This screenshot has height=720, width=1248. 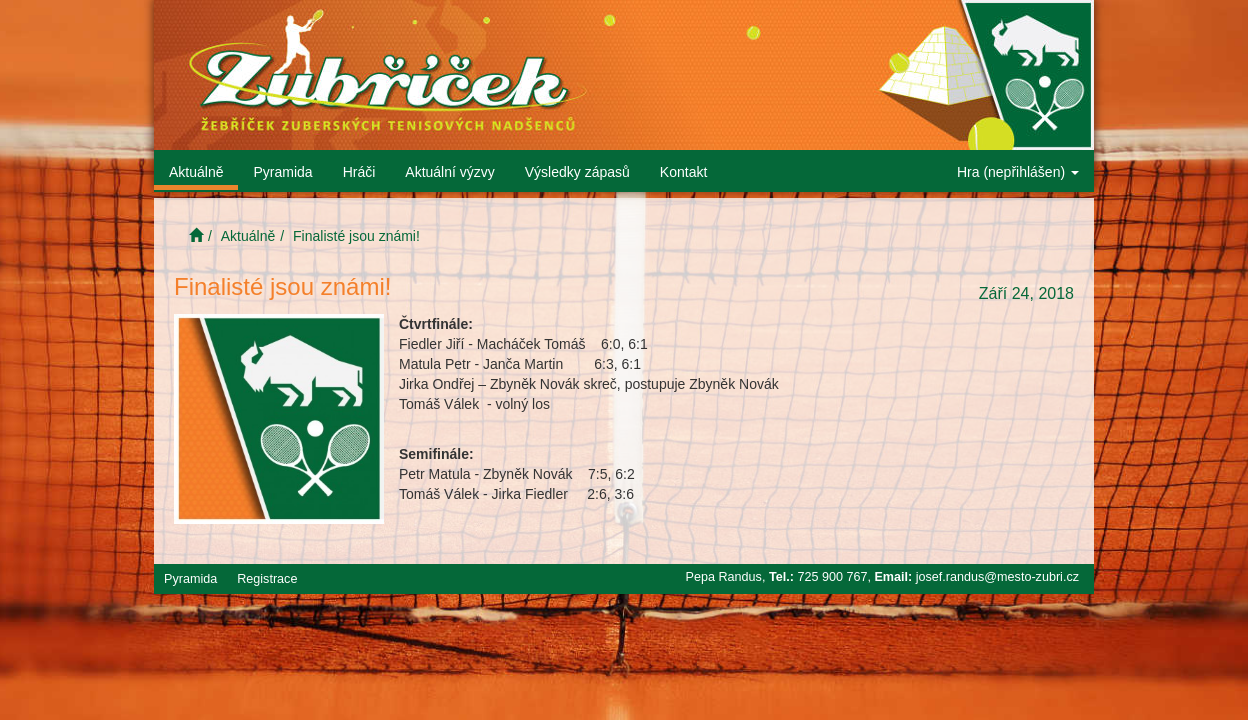 What do you see at coordinates (577, 172) in the screenshot?
I see `Výsledky zápasů` at bounding box center [577, 172].